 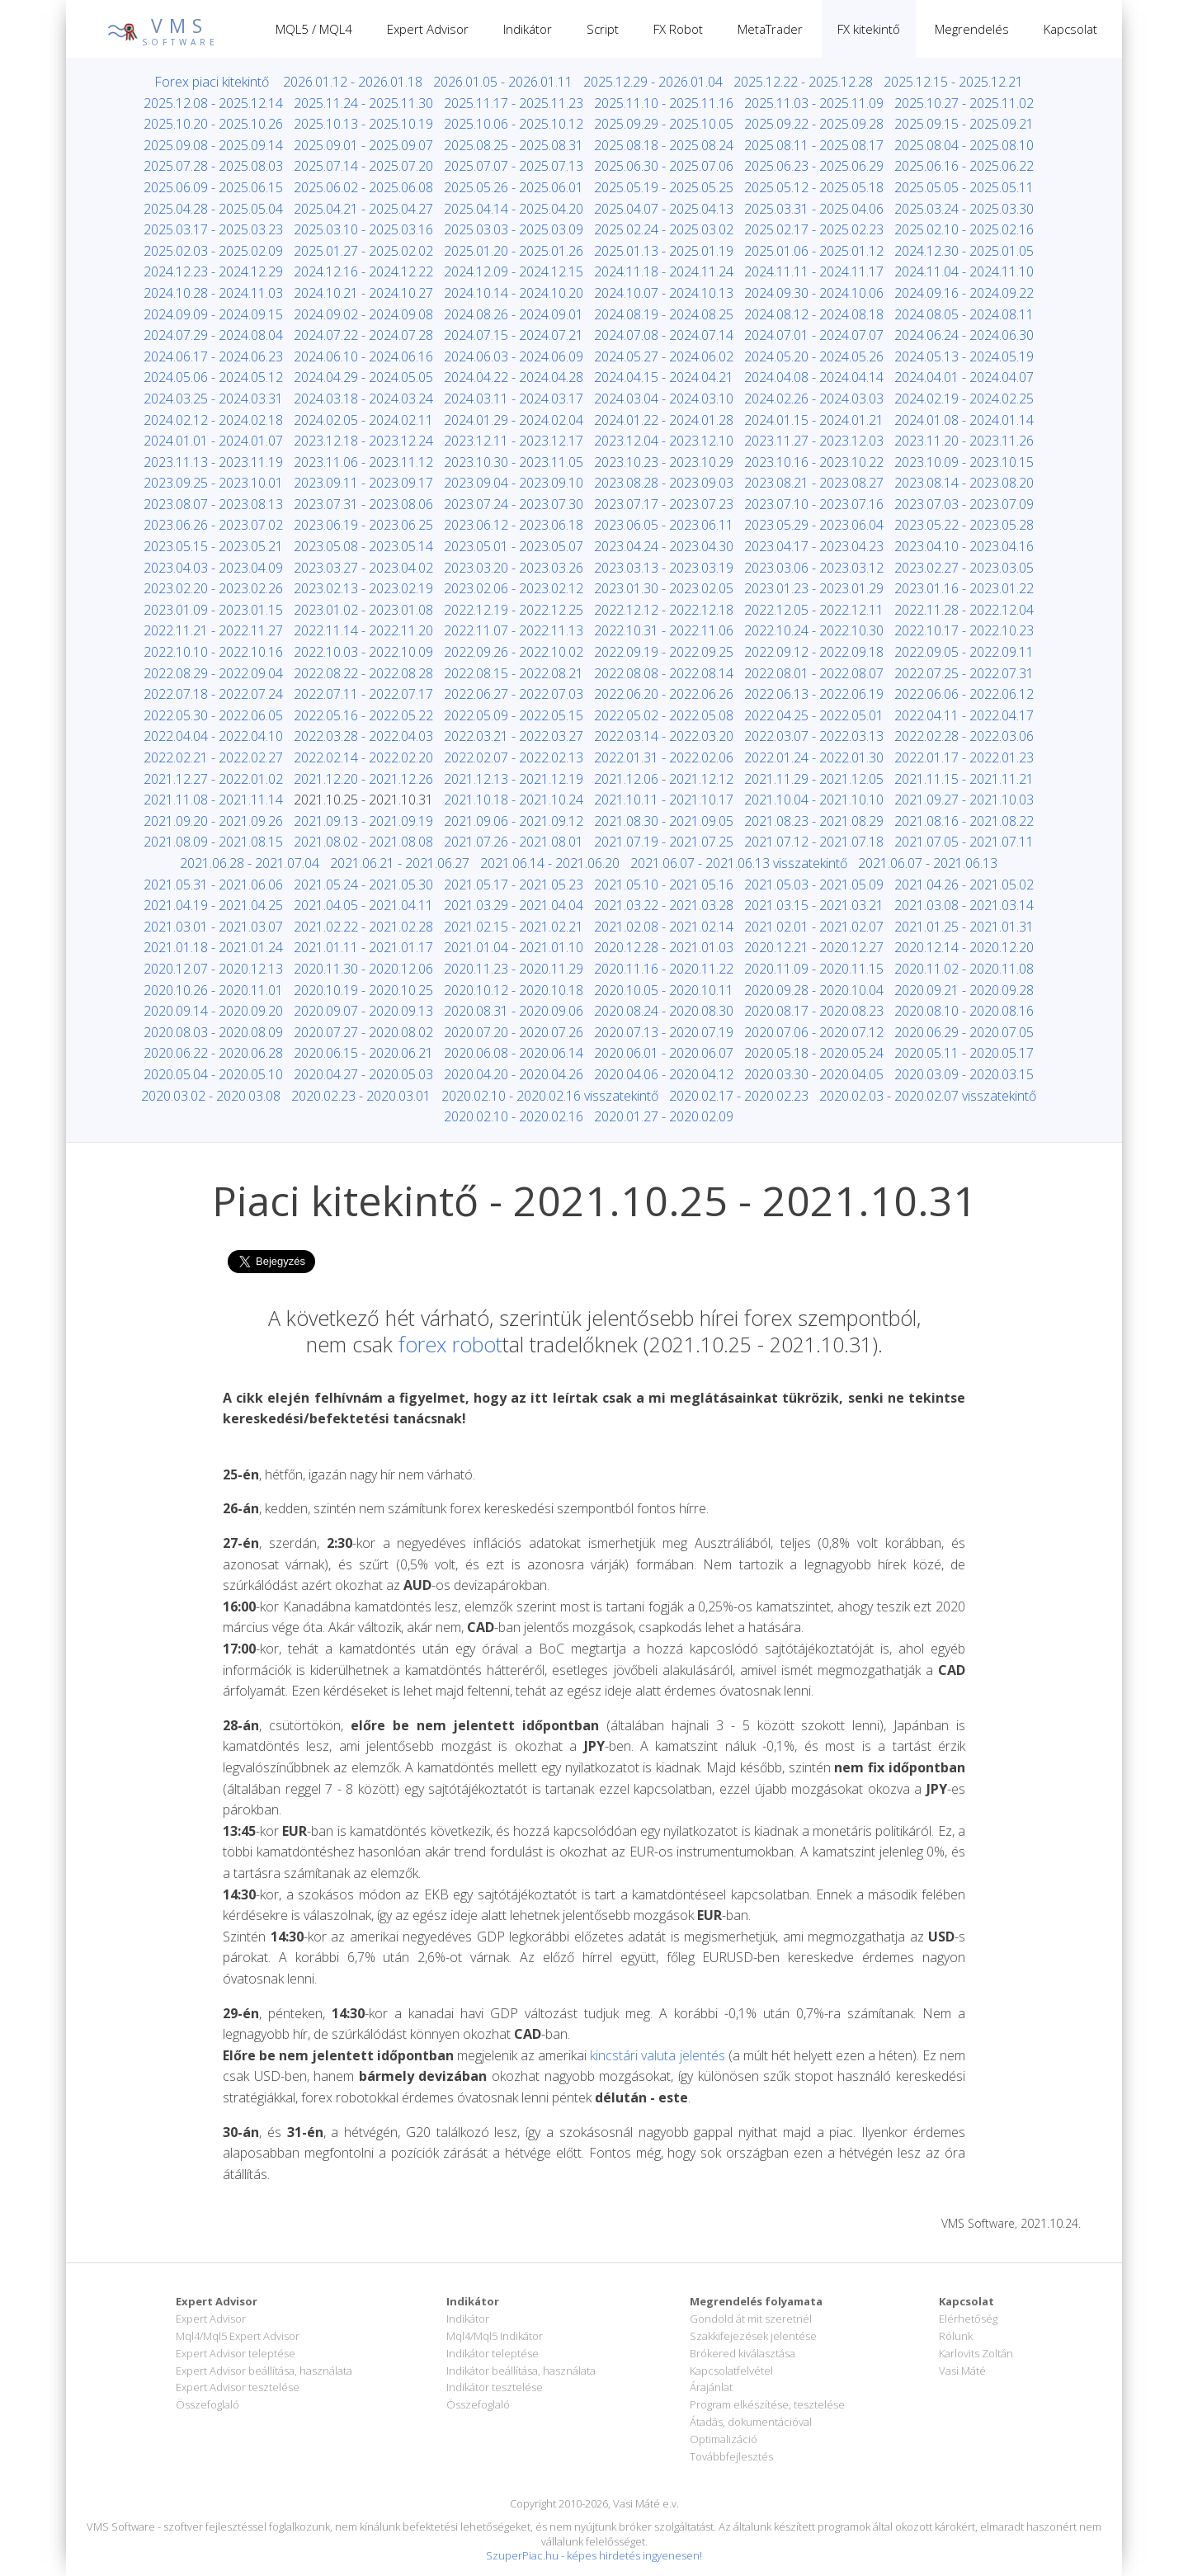 I want to click on 2022.07.25 - 2022.07.31, so click(x=964, y=673).